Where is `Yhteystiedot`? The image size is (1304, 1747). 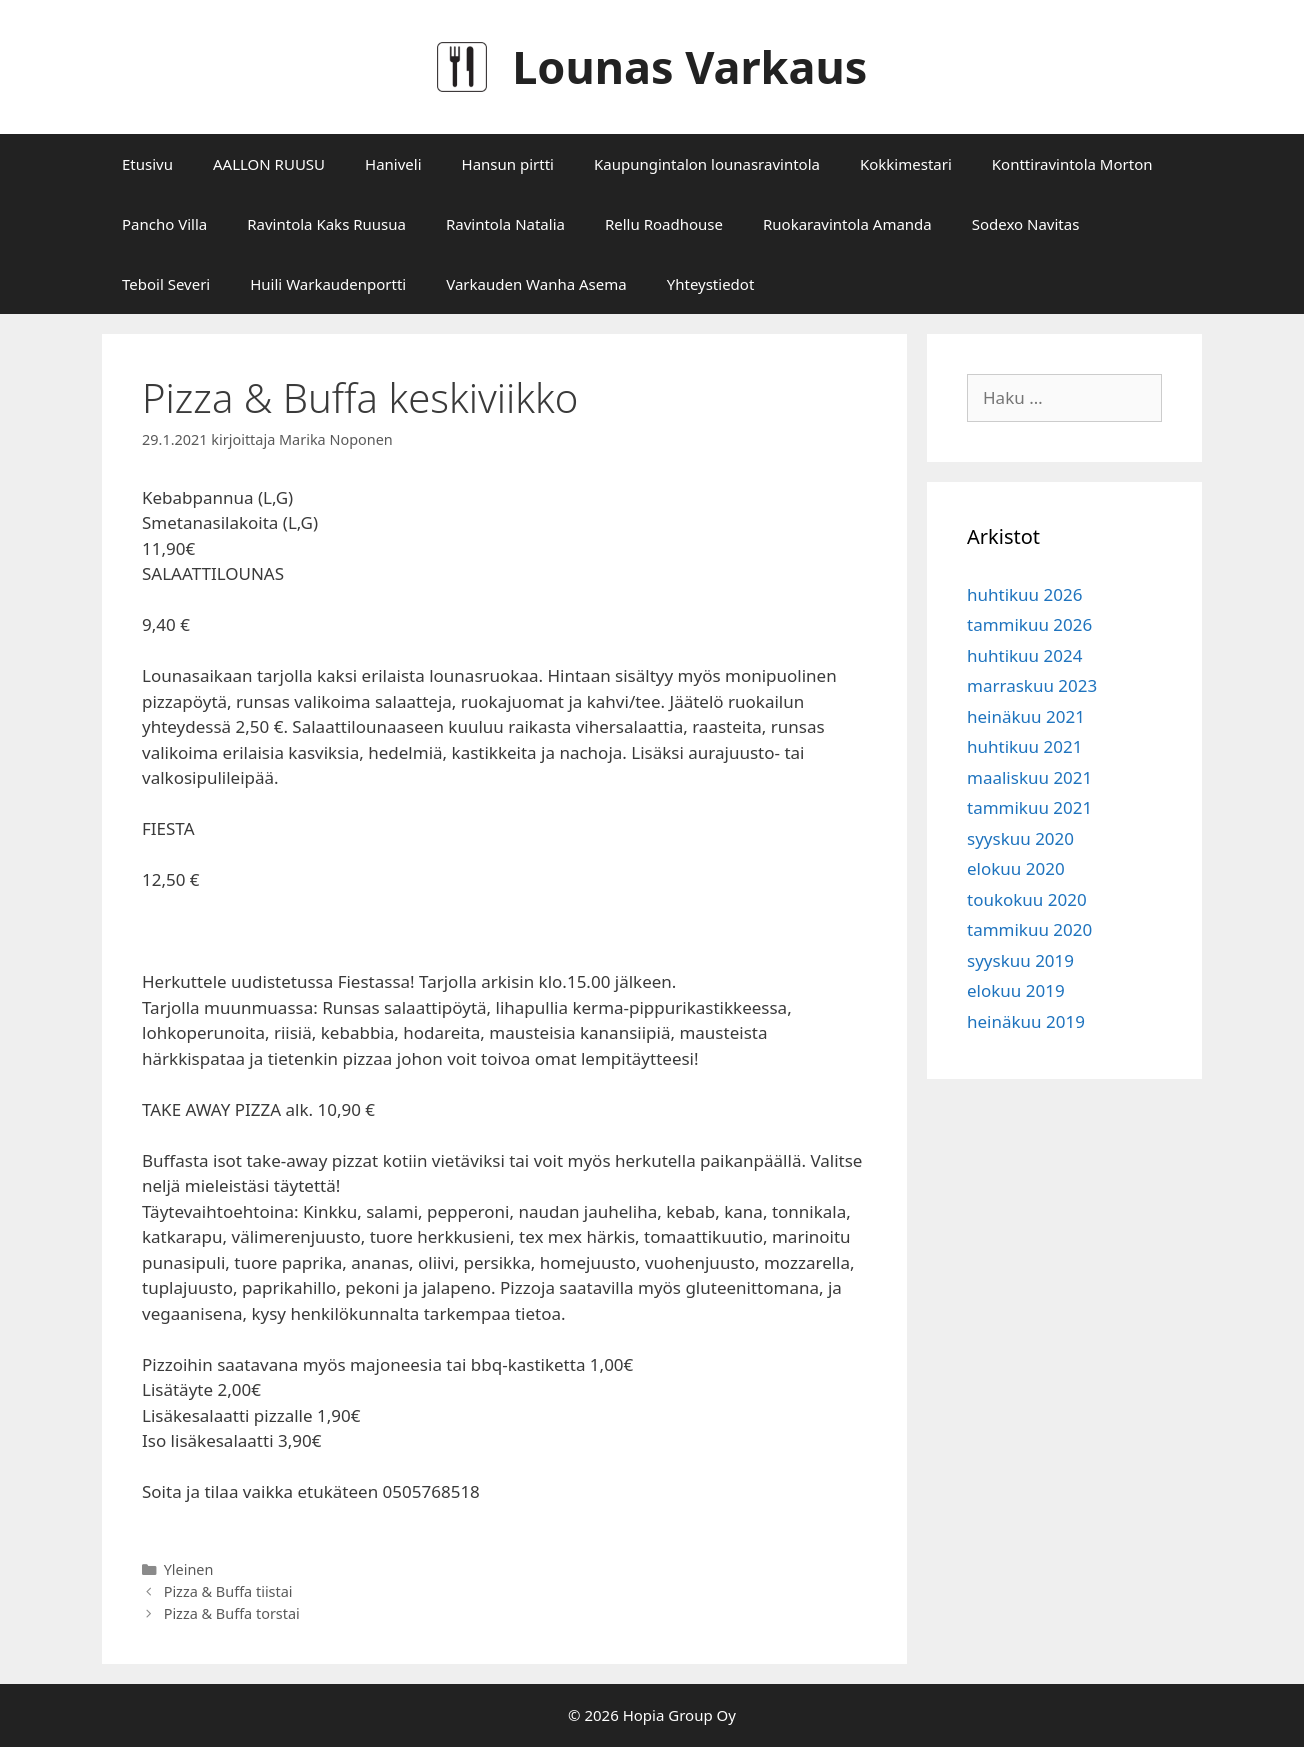 Yhteystiedot is located at coordinates (711, 284).